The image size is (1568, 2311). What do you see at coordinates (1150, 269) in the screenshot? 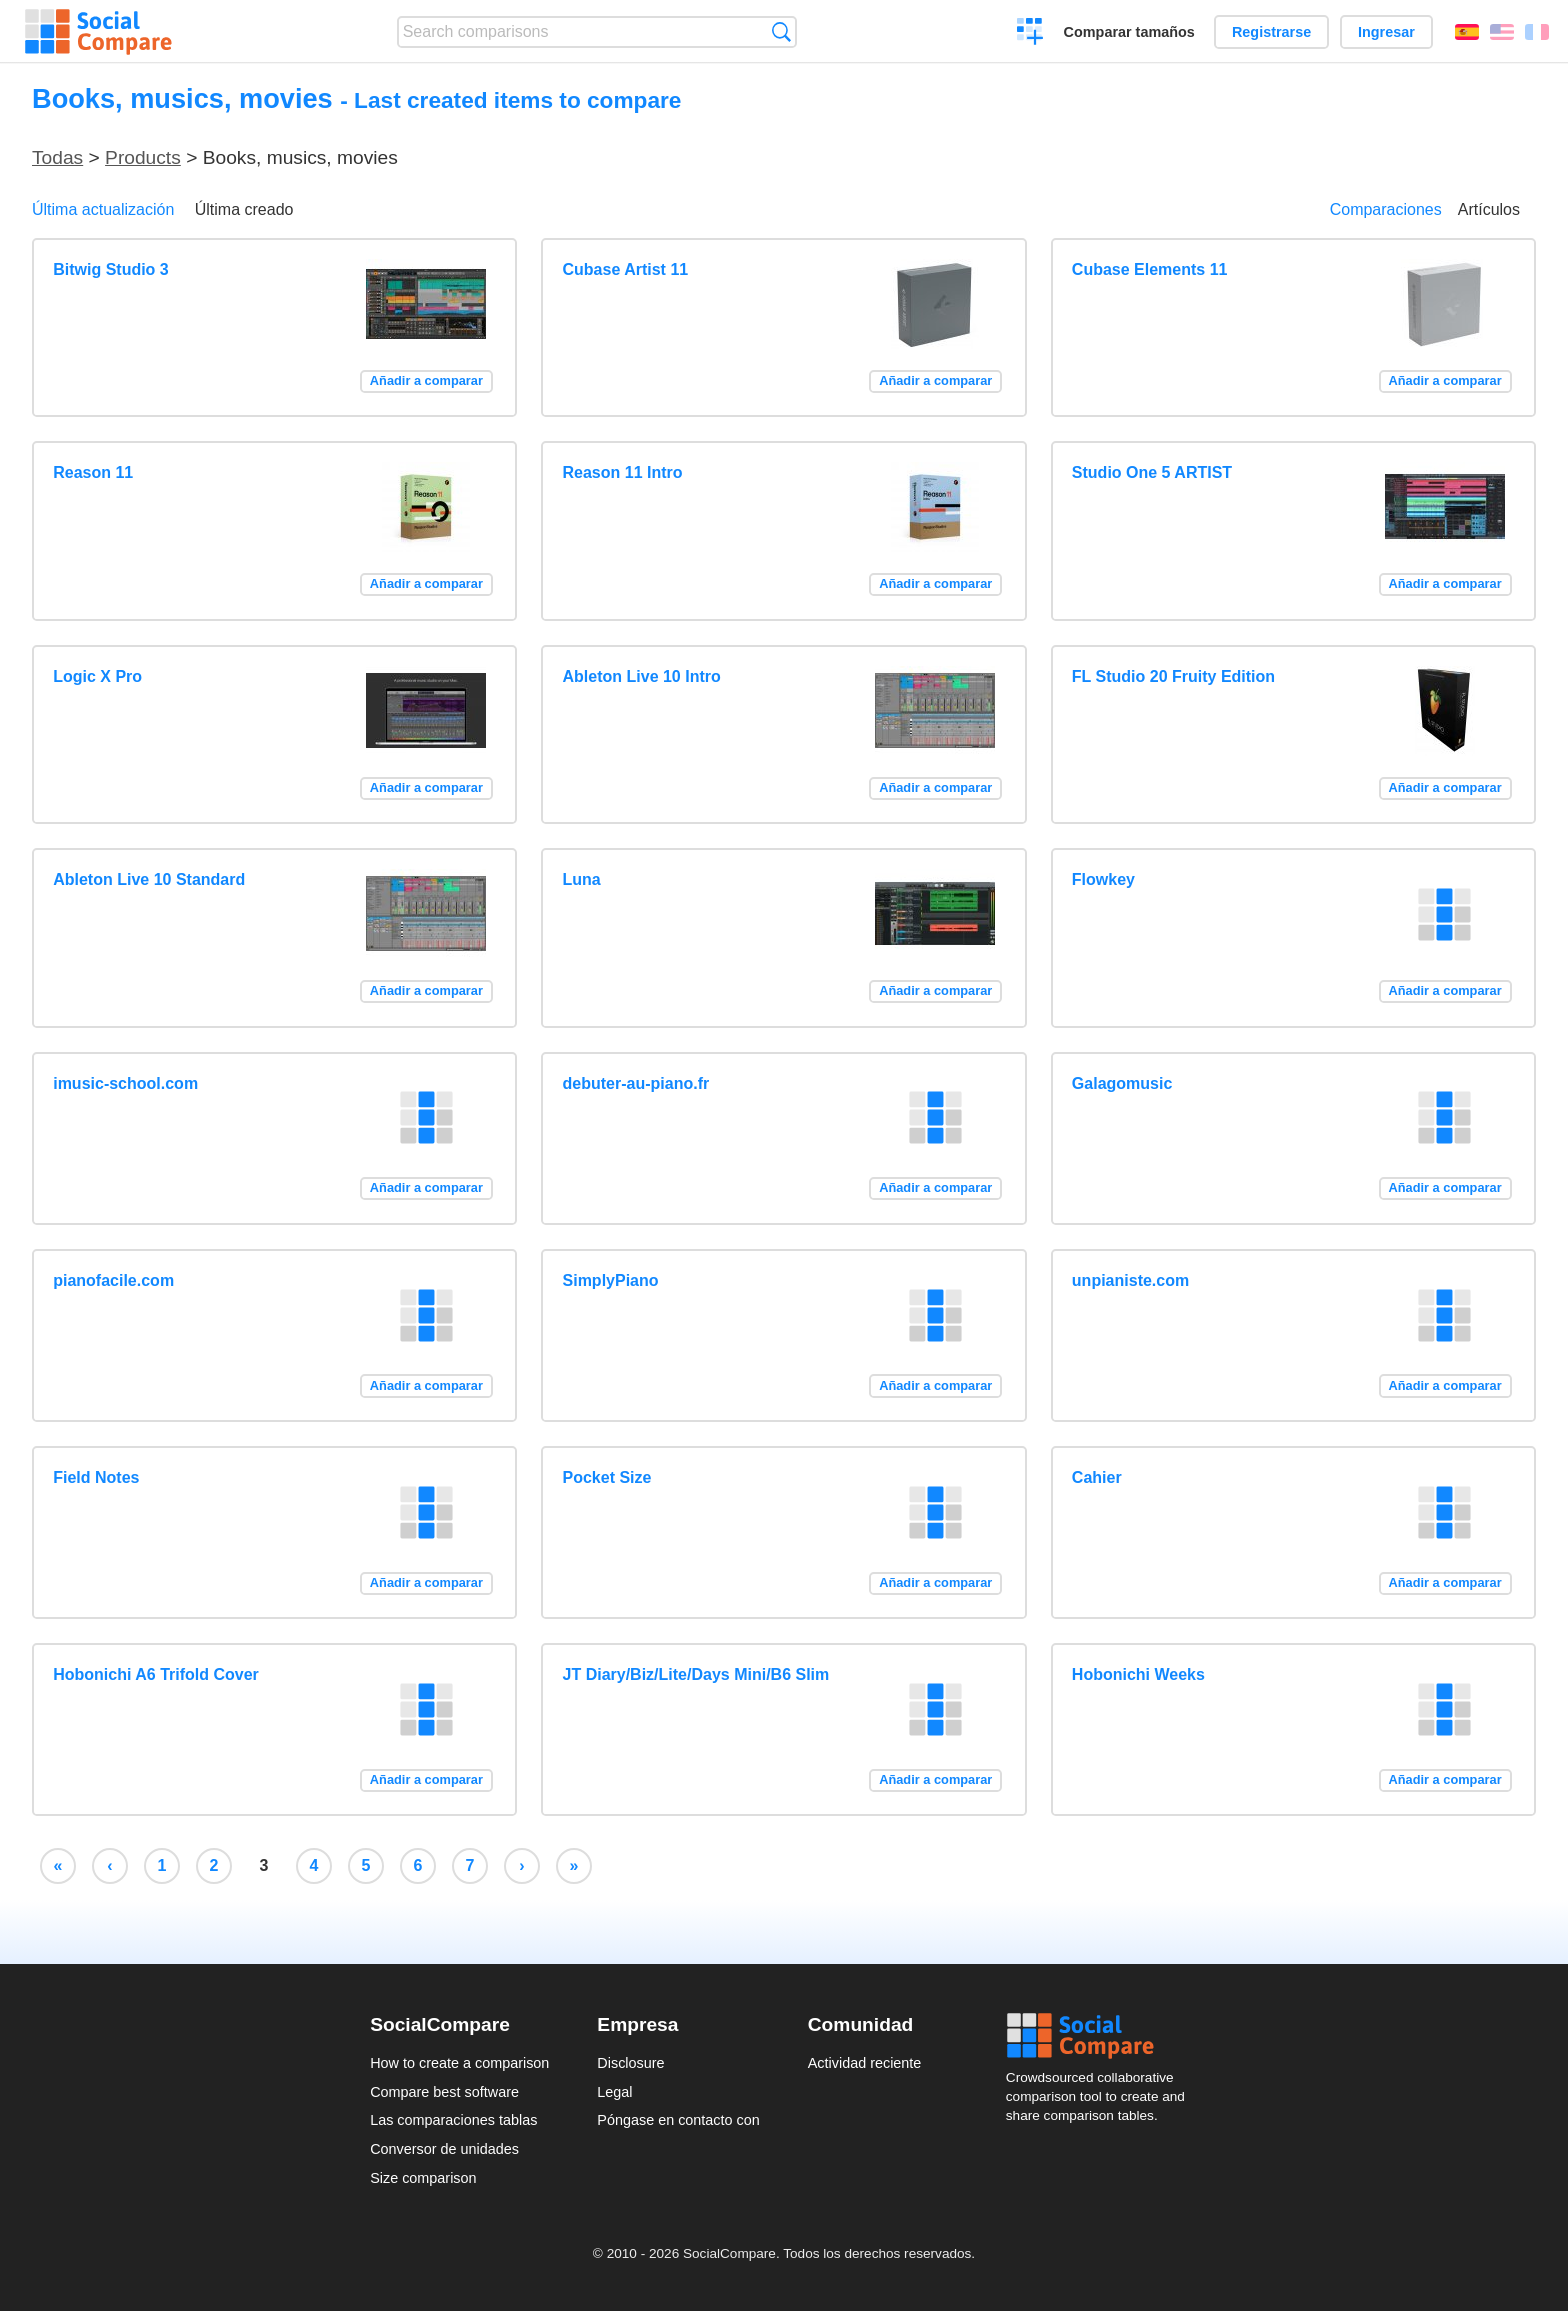
I see `Cubase Elements 11` at bounding box center [1150, 269].